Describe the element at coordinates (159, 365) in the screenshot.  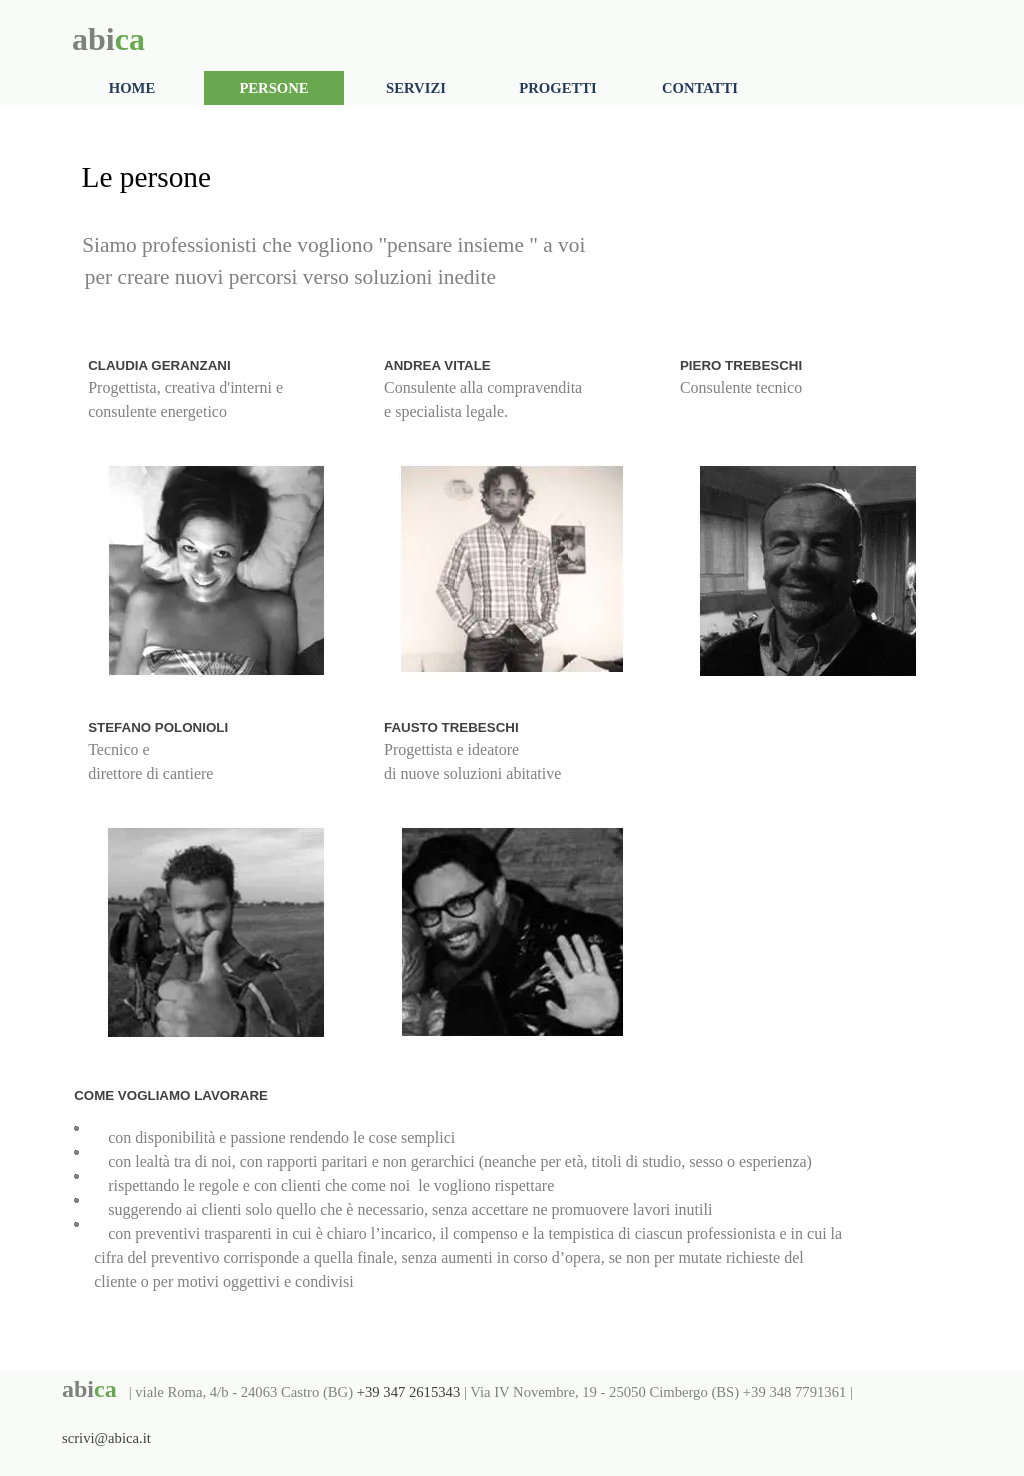
I see `CLAUDIA GERANZANI` at that location.